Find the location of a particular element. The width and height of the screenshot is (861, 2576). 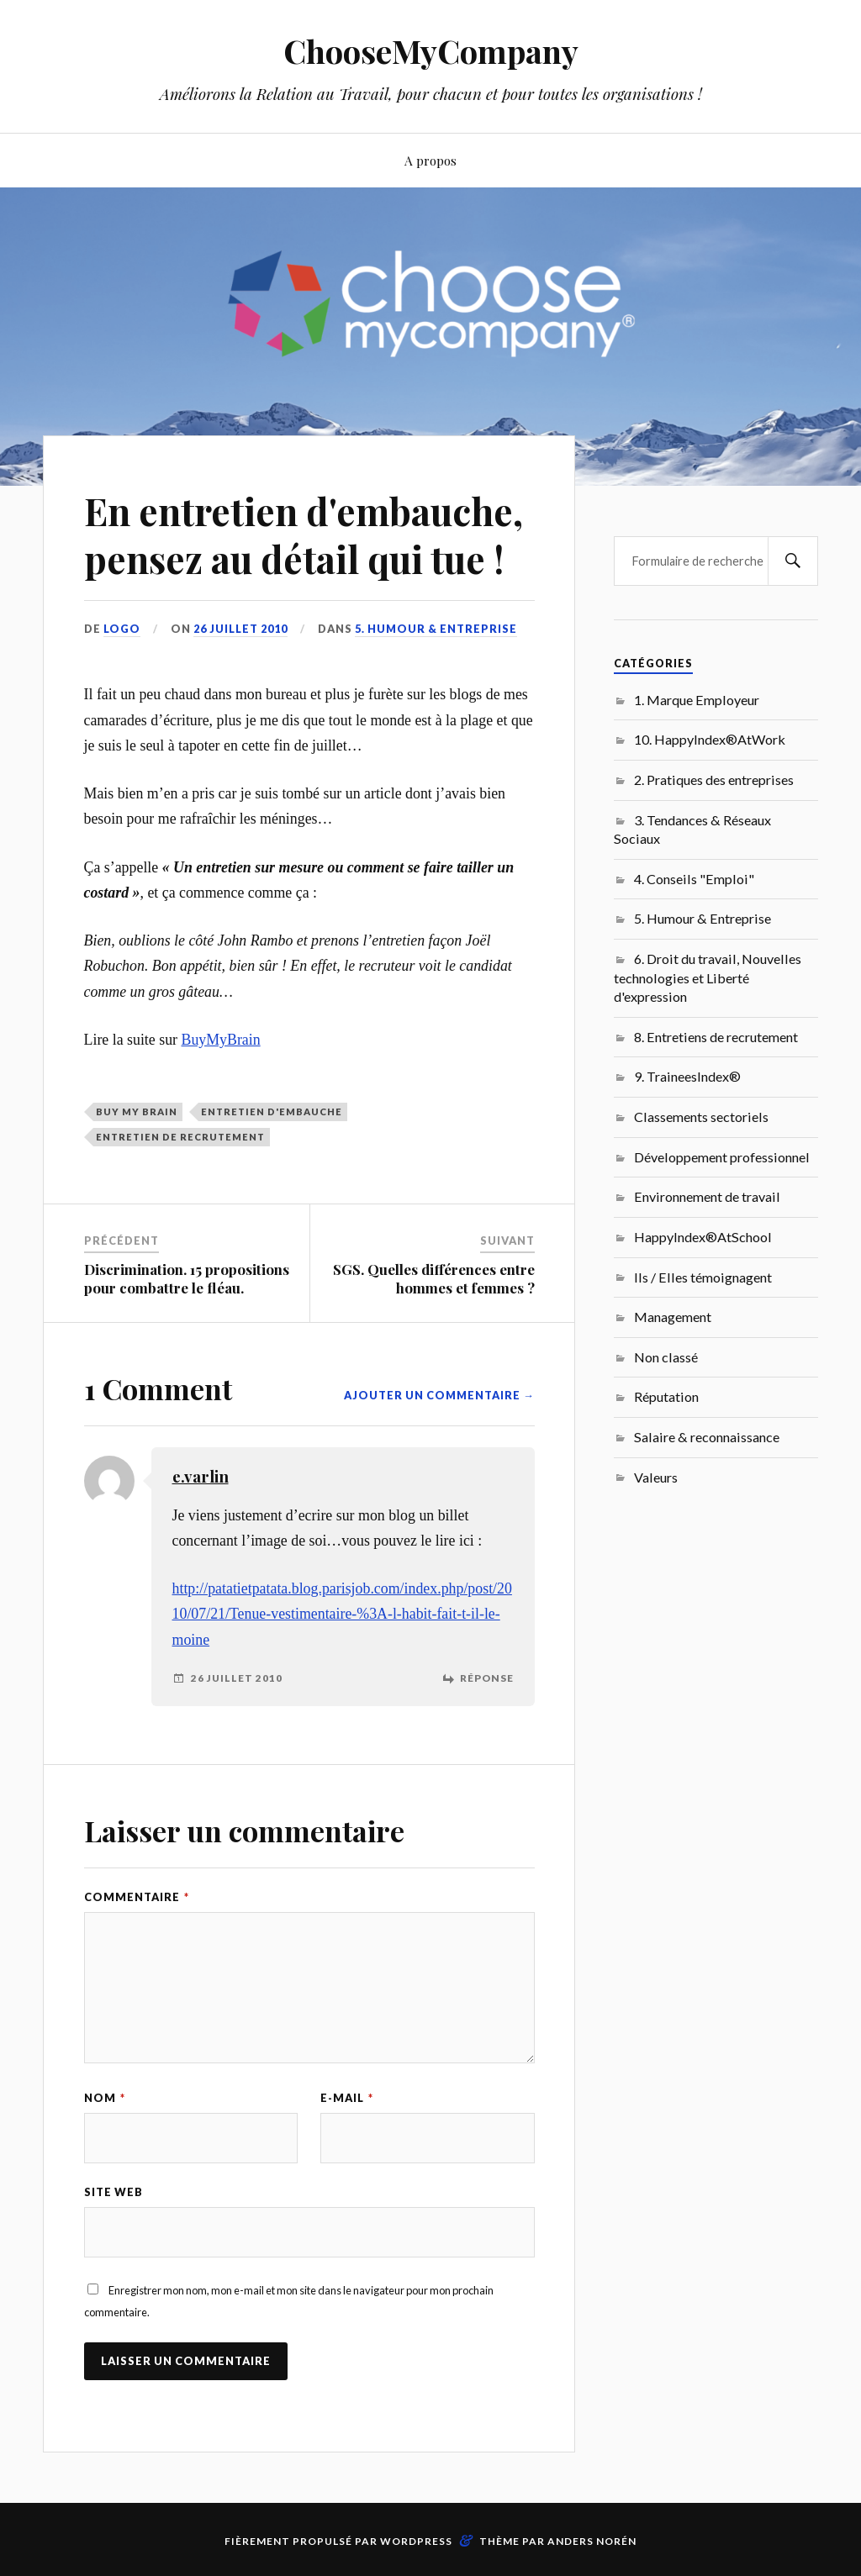

Commentaire is located at coordinates (136, 1897).